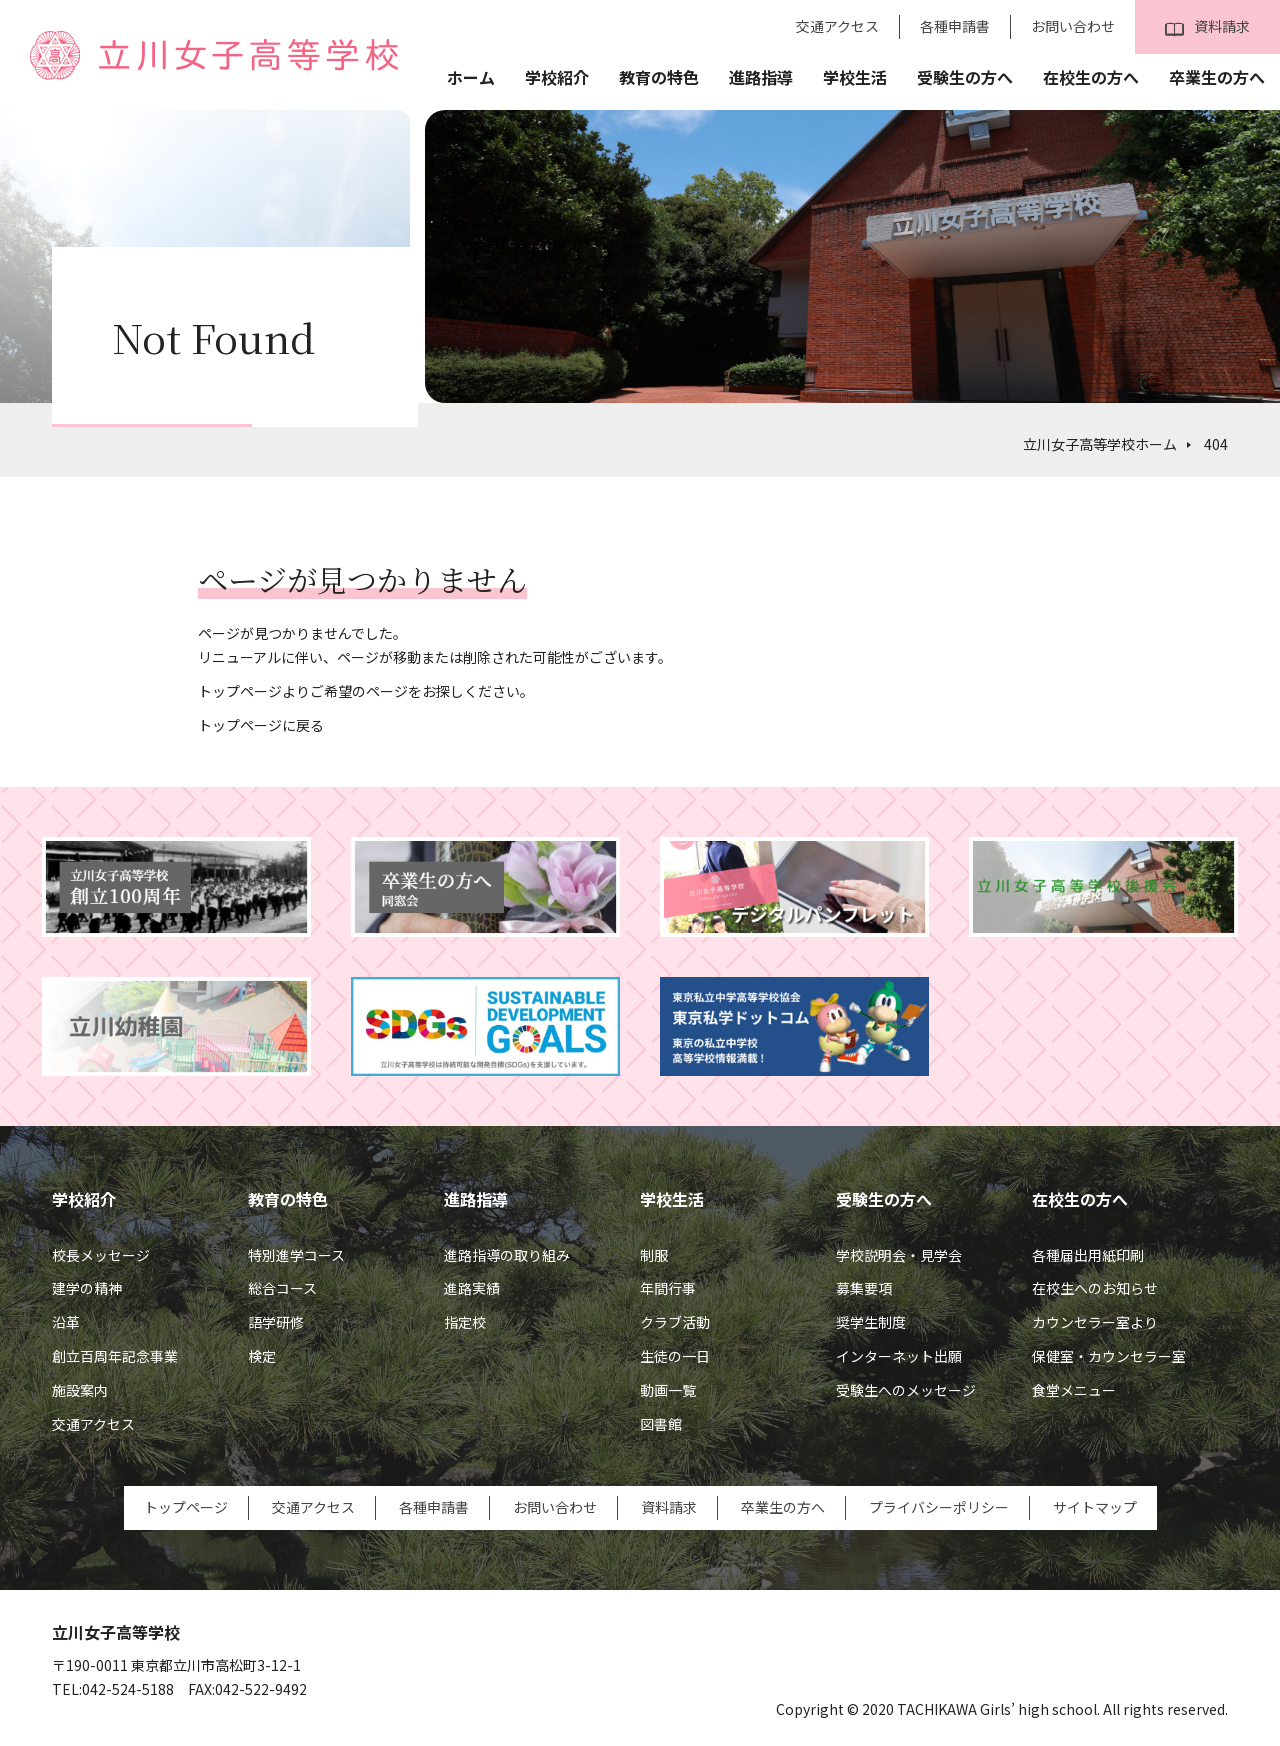  Describe the element at coordinates (472, 1288) in the screenshot. I see `進路実績` at that location.